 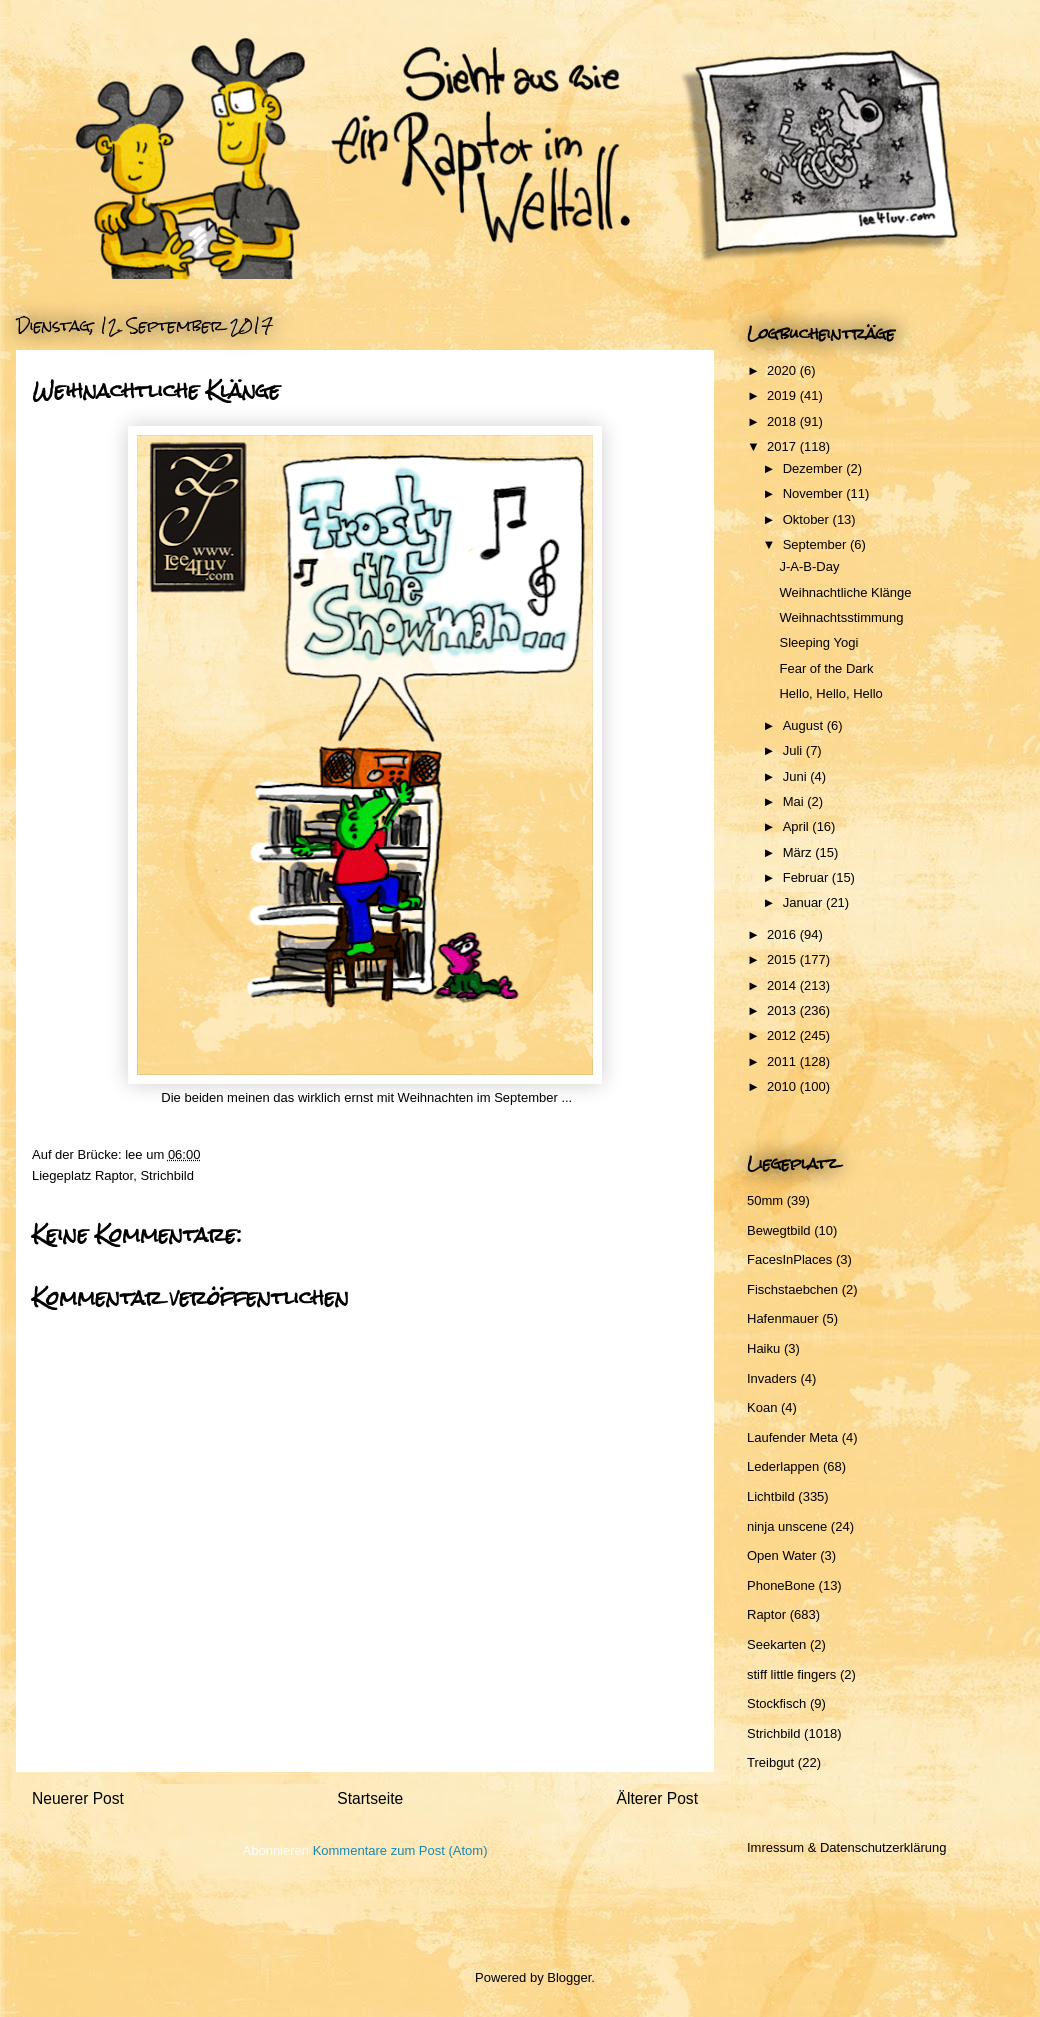 What do you see at coordinates (783, 1086) in the screenshot?
I see `2010` at bounding box center [783, 1086].